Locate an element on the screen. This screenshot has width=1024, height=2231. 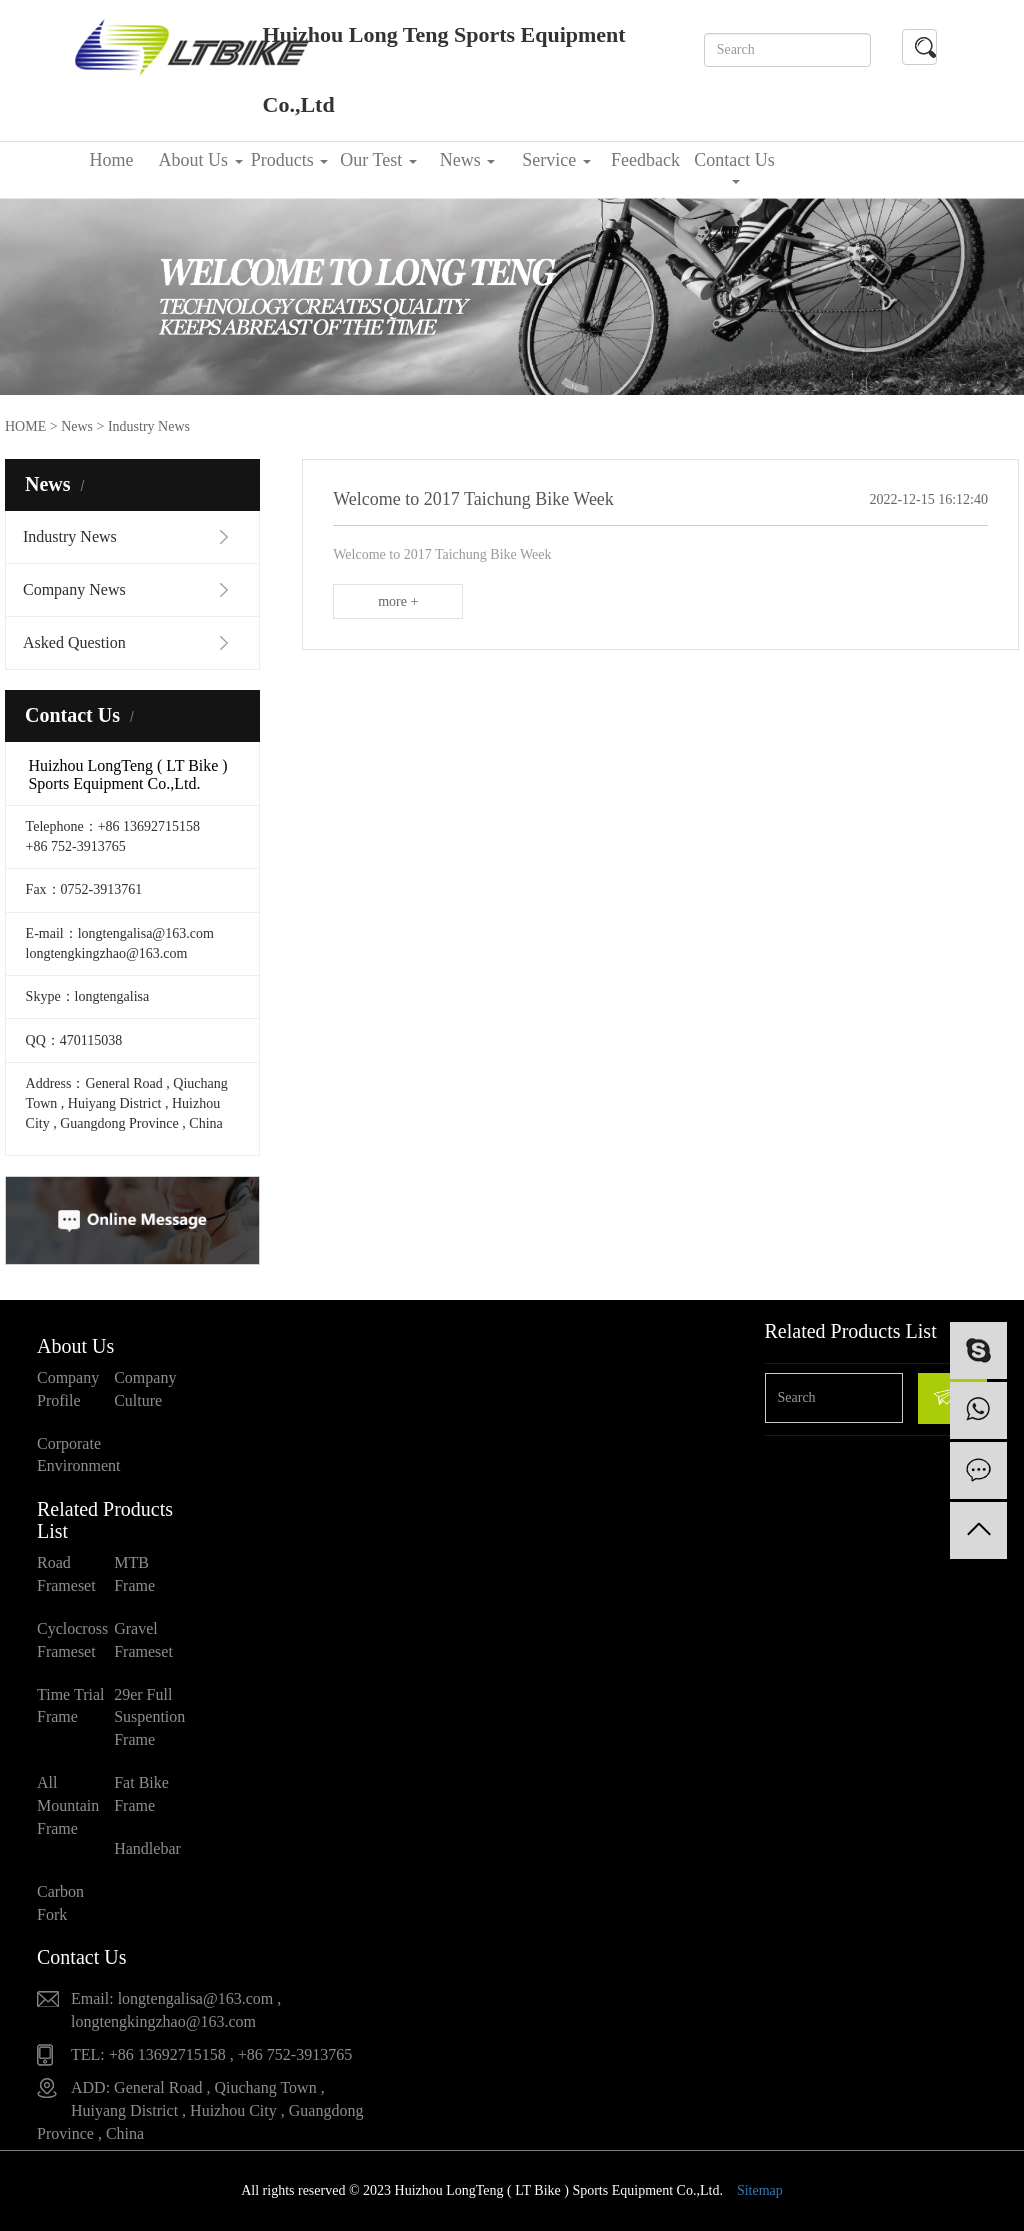
Feedback is located at coordinates (645, 160).